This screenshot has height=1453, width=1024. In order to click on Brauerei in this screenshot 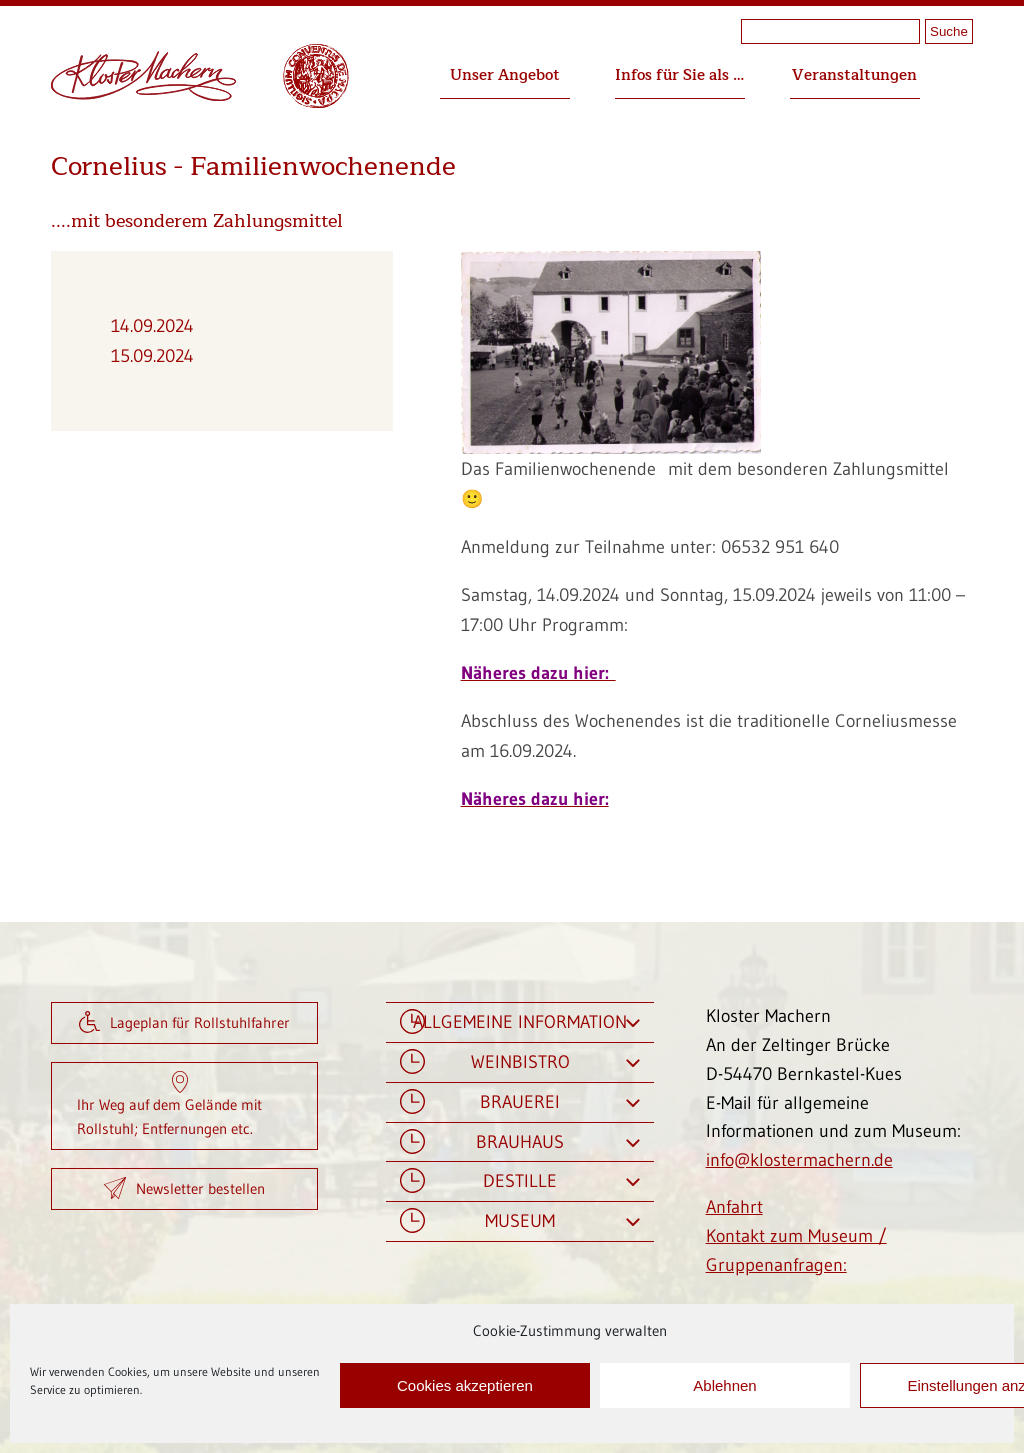, I will do `click(520, 1102)`.